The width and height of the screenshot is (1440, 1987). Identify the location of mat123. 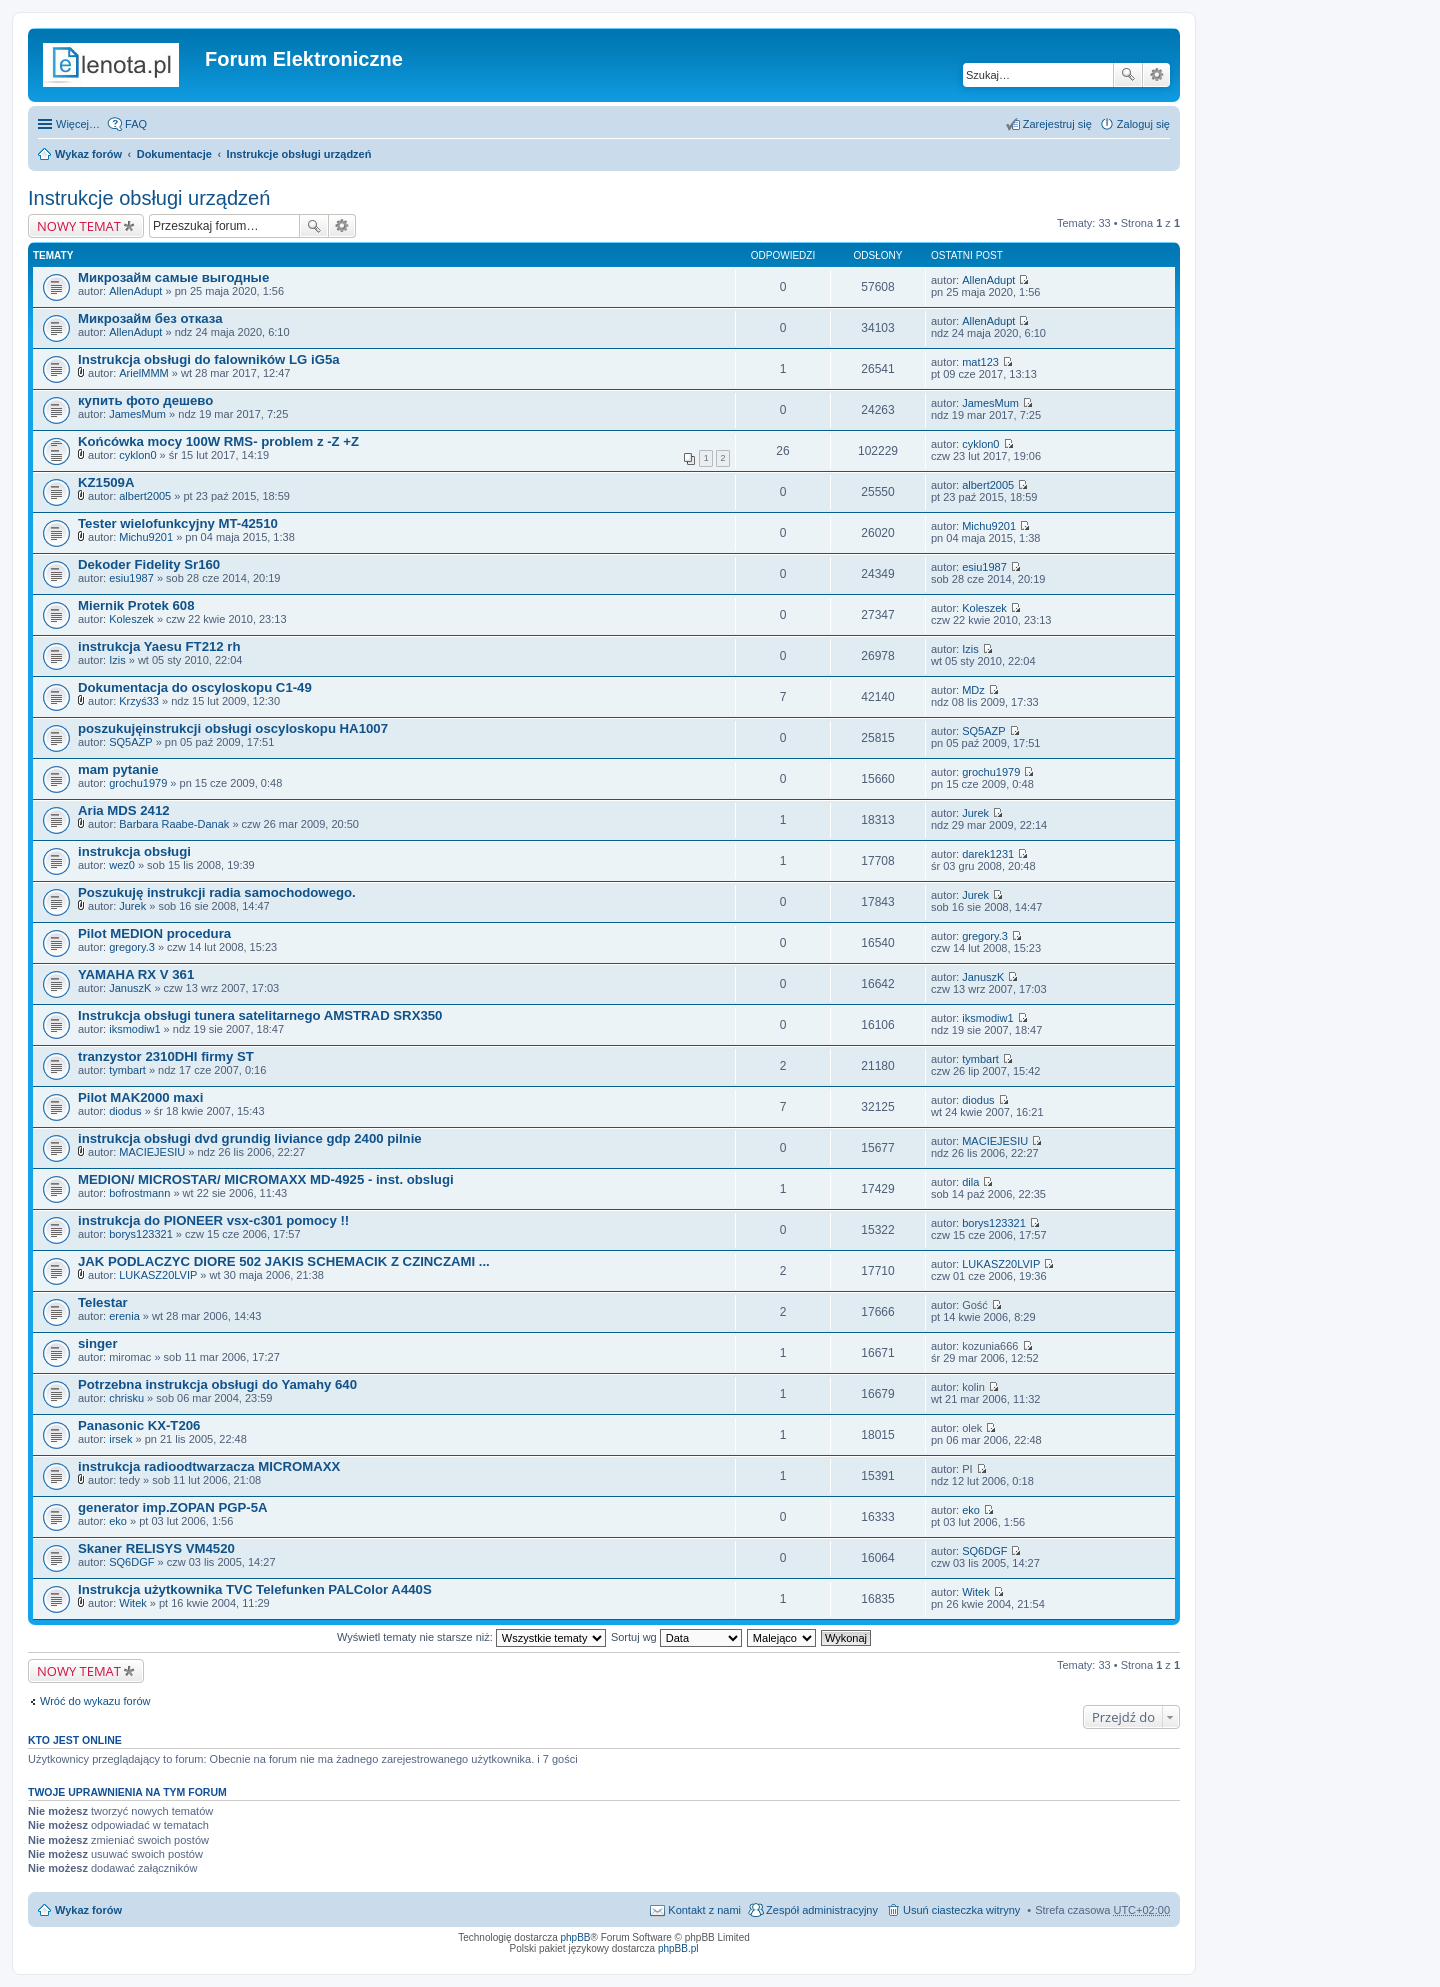
(980, 362).